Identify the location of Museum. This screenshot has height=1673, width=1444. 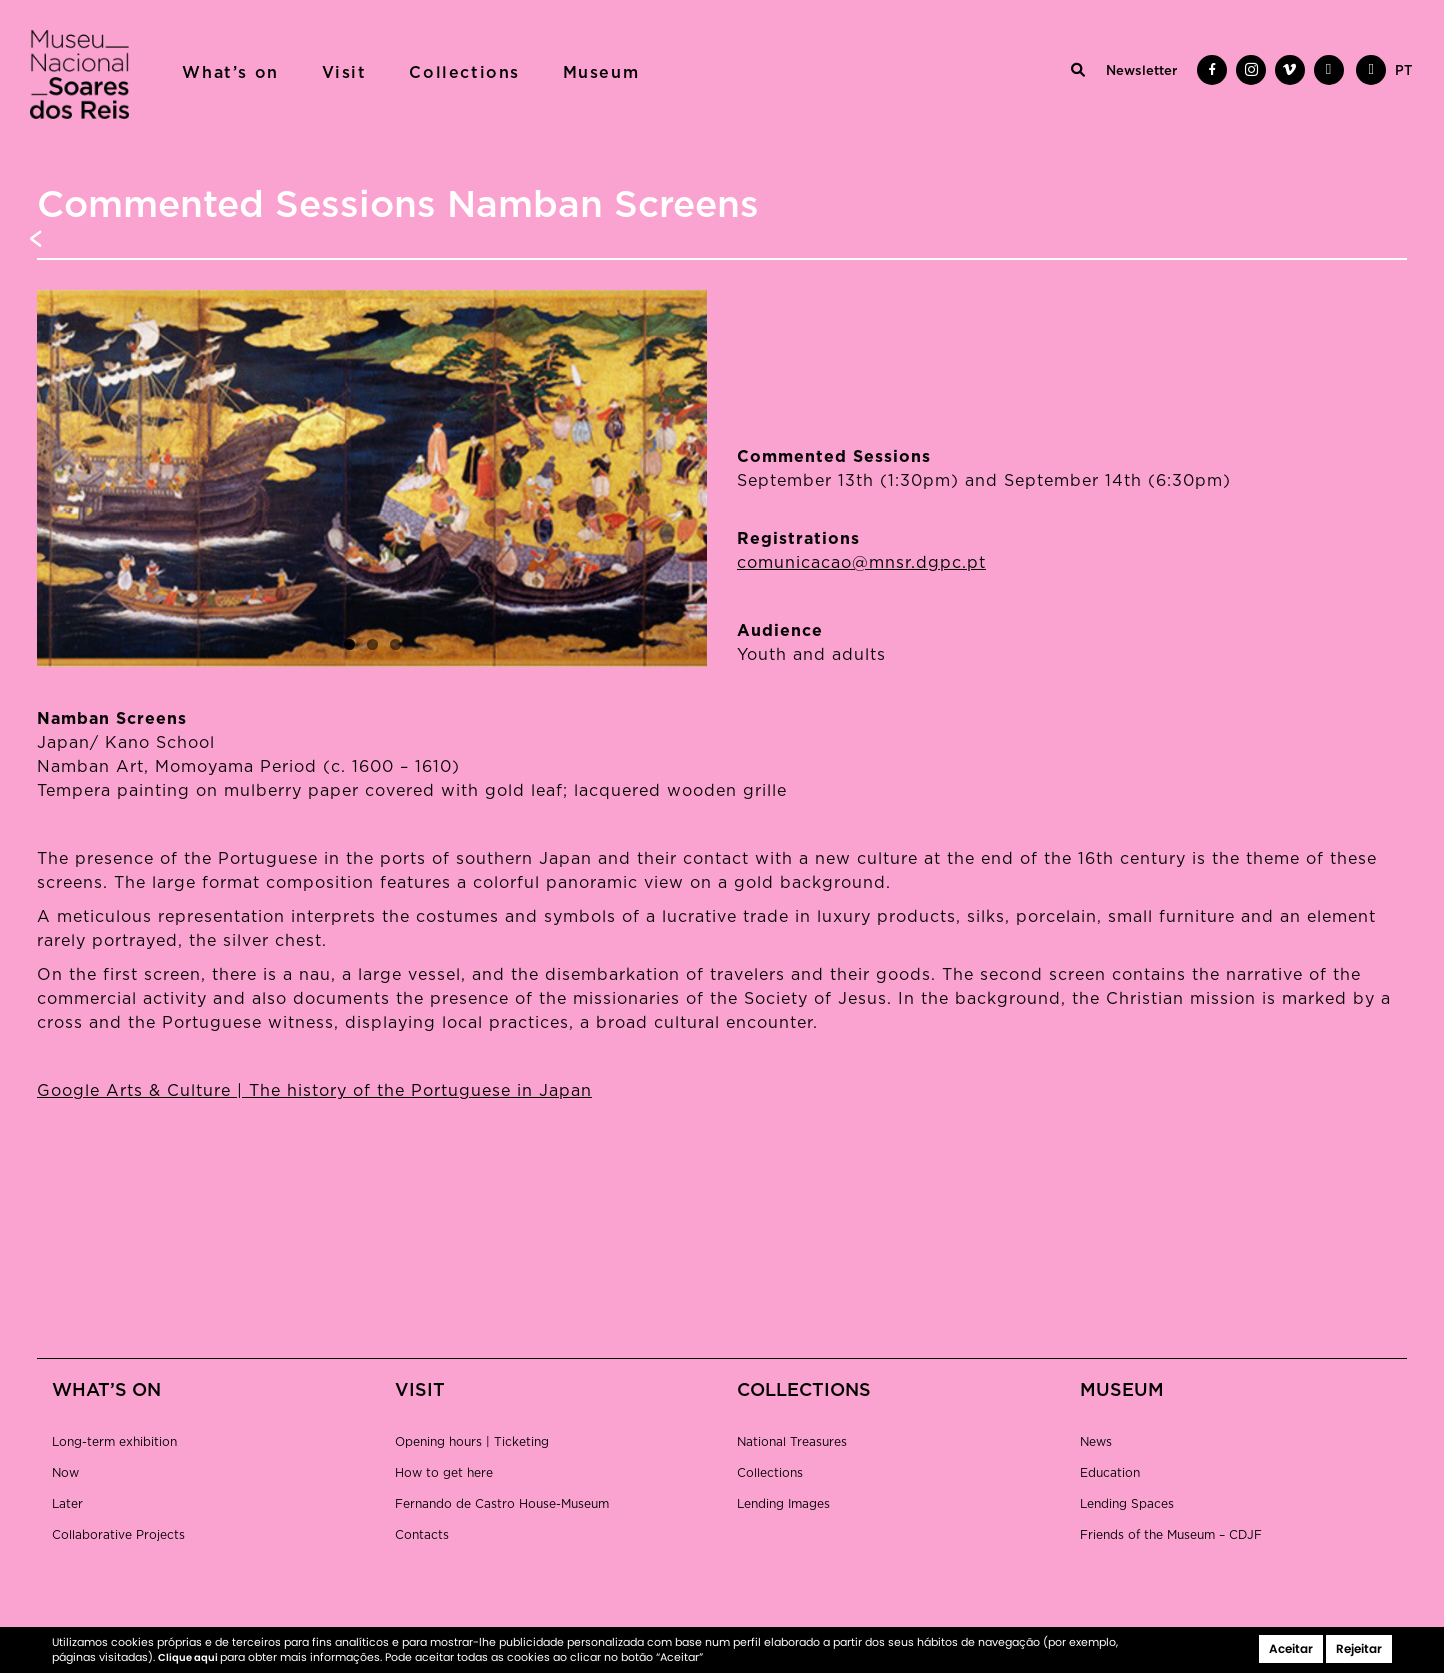
(601, 73).